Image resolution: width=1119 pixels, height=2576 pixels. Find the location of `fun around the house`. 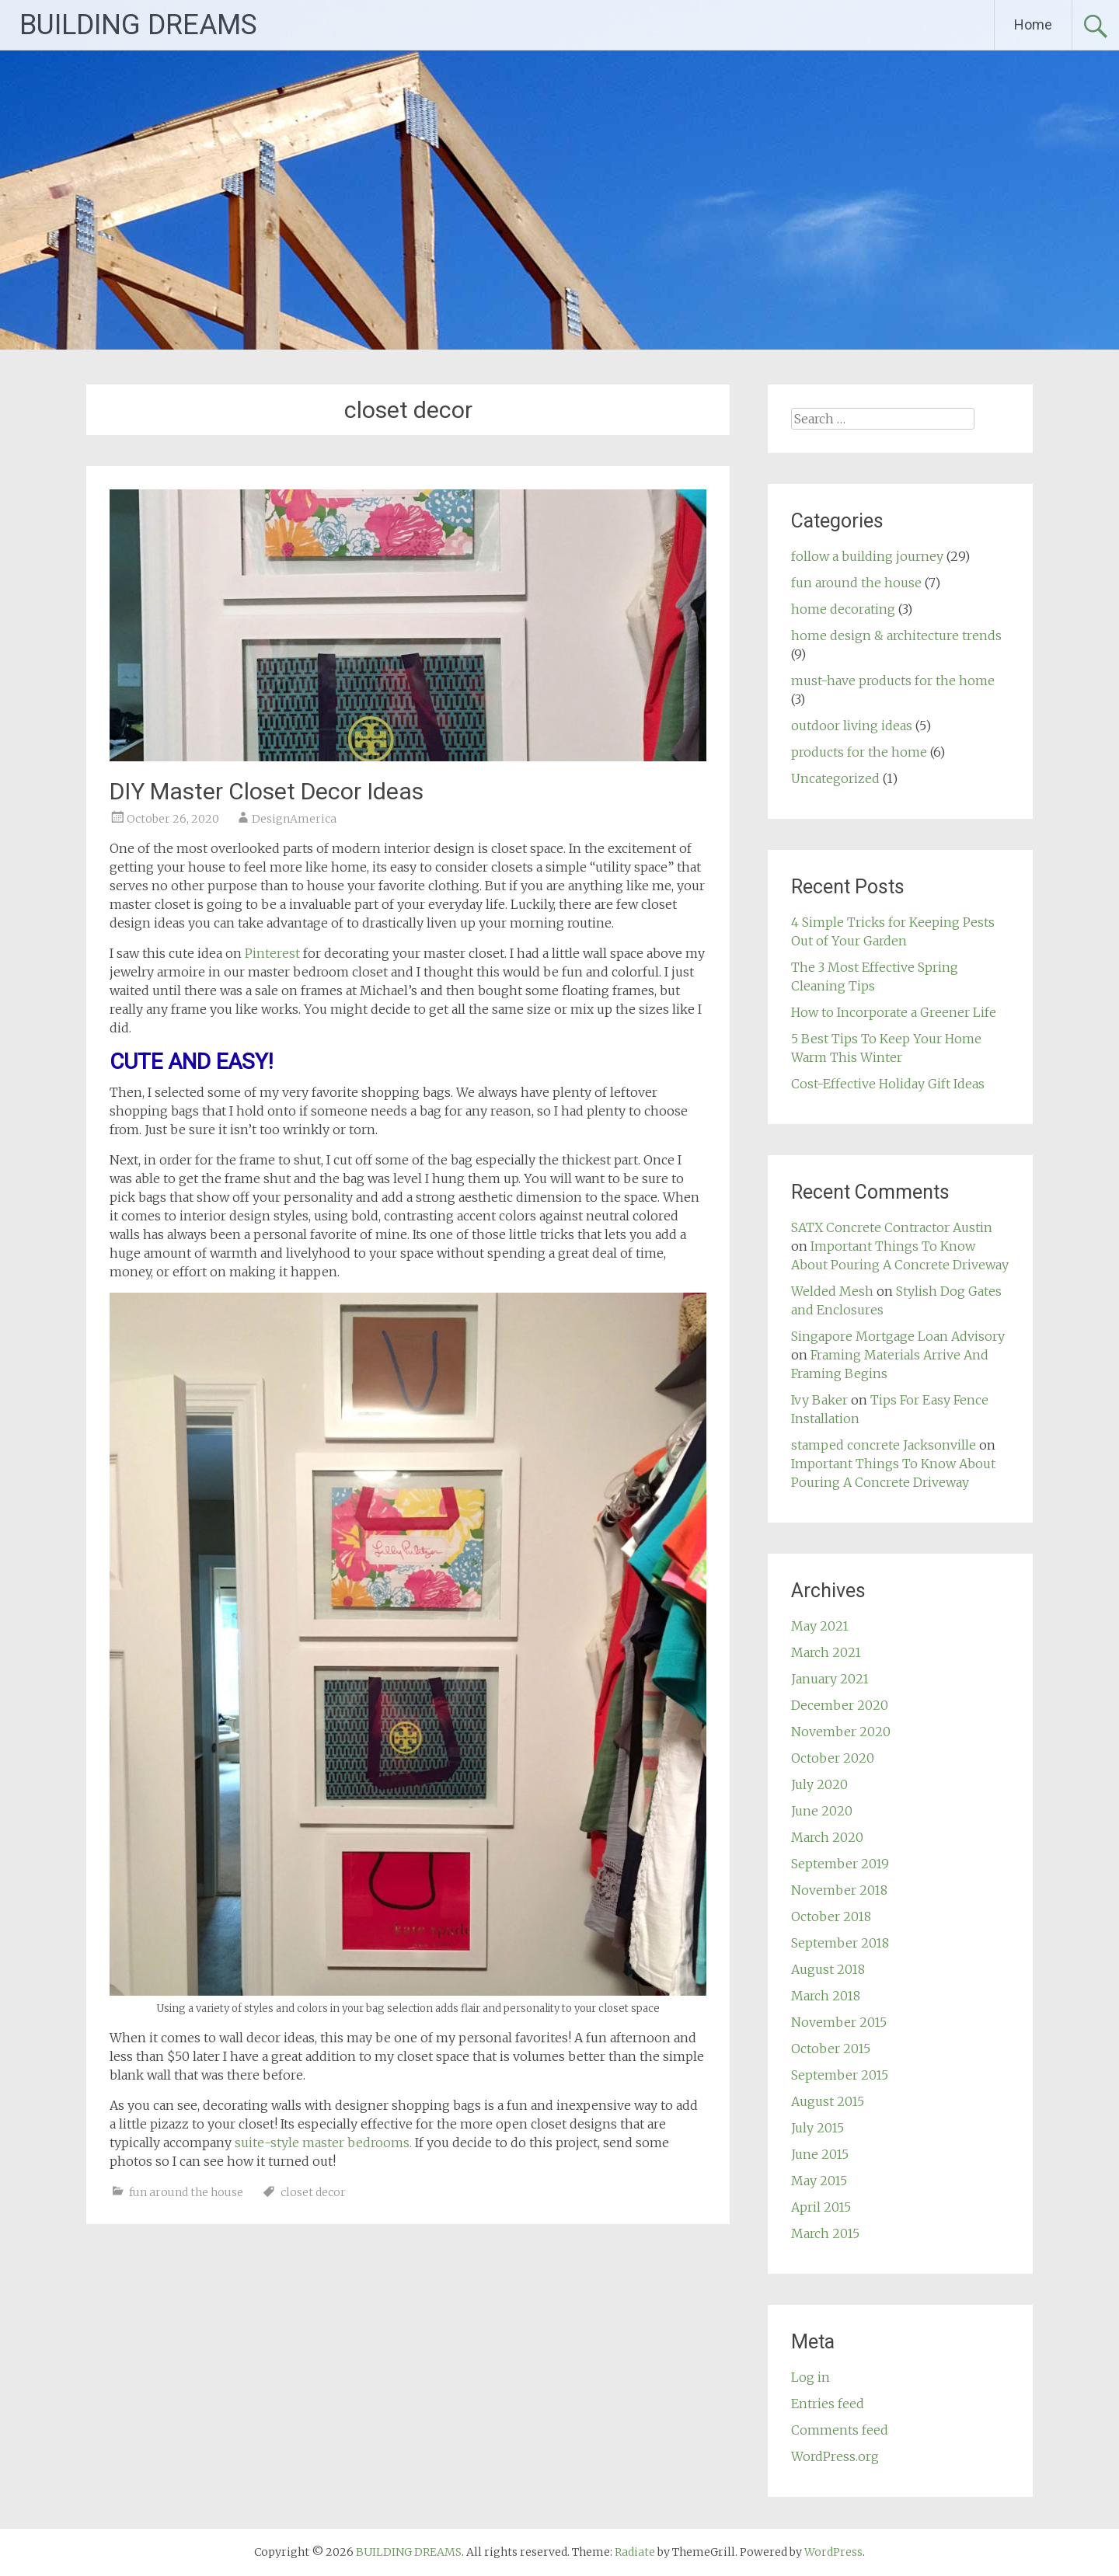

fun around the house is located at coordinates (186, 2192).